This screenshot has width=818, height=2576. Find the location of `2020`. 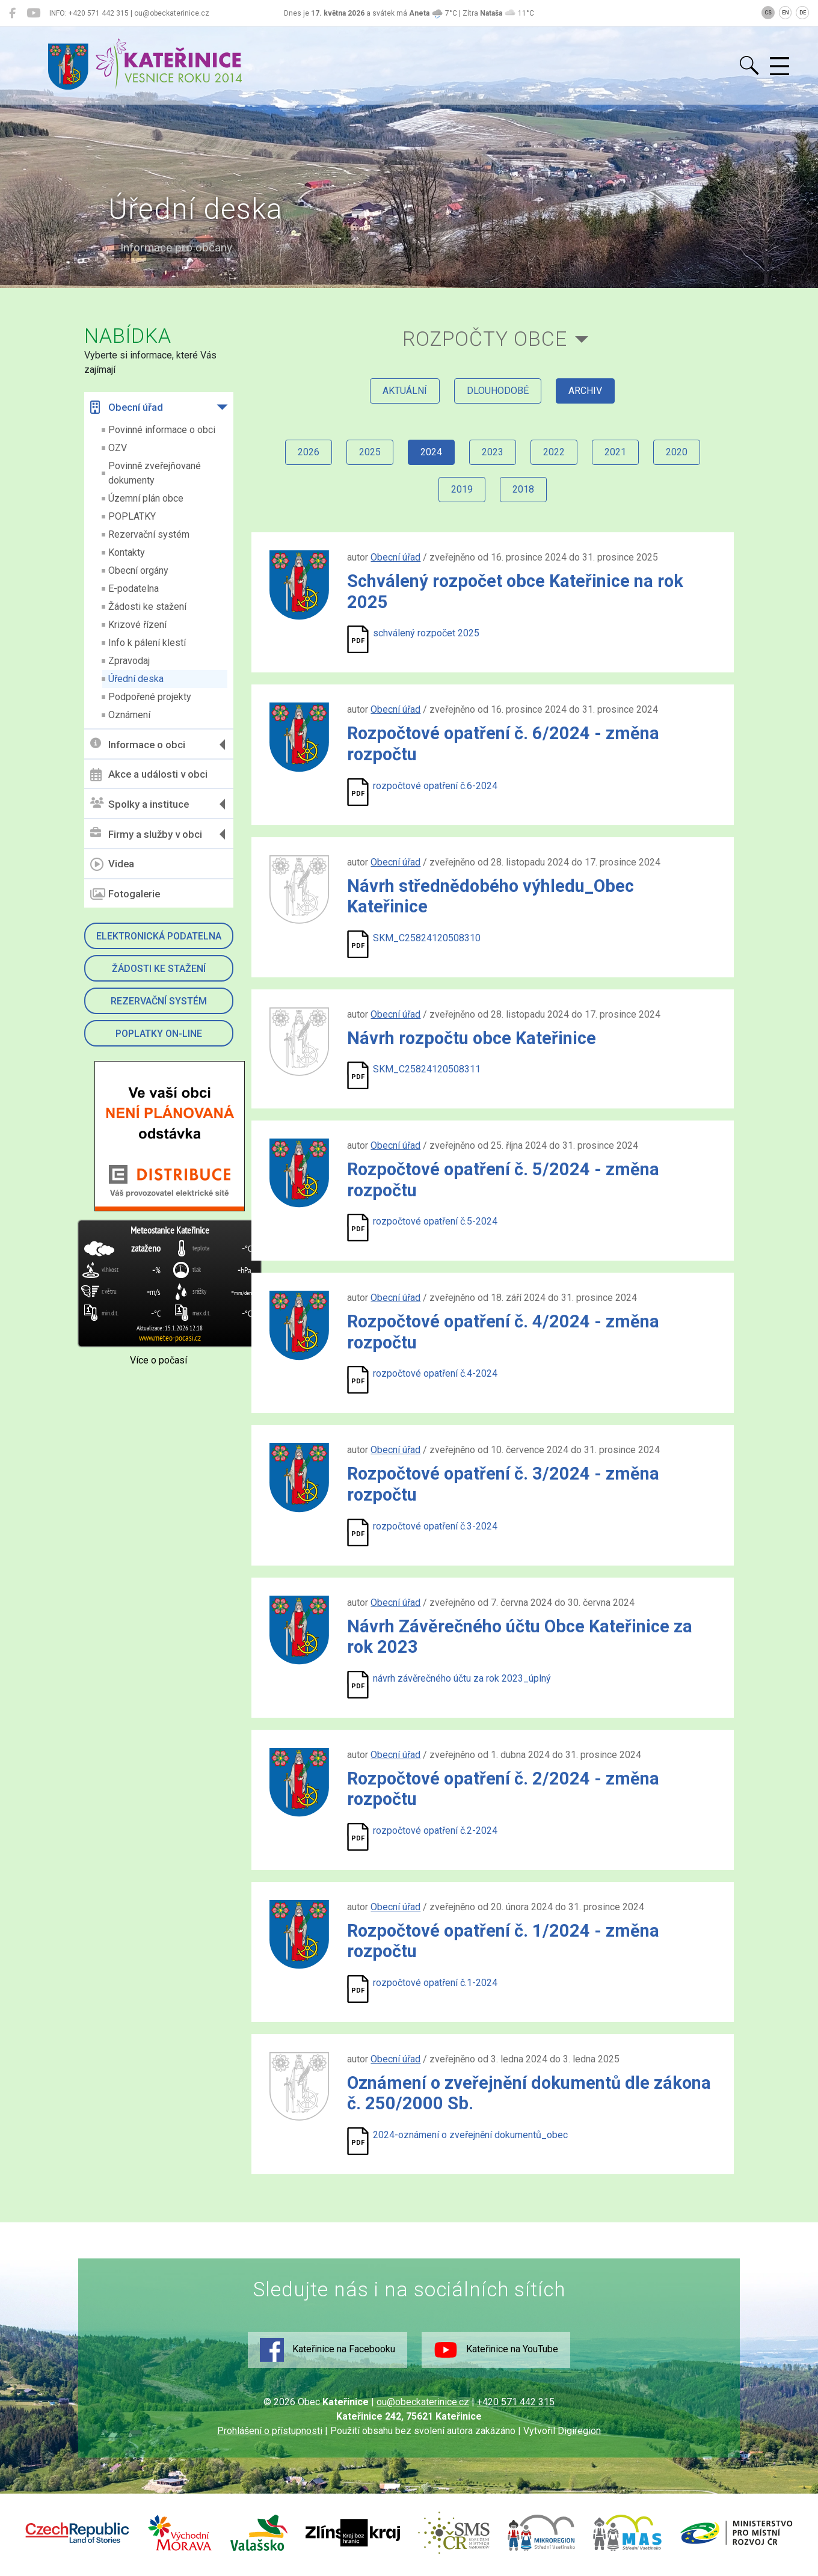

2020 is located at coordinates (676, 452).